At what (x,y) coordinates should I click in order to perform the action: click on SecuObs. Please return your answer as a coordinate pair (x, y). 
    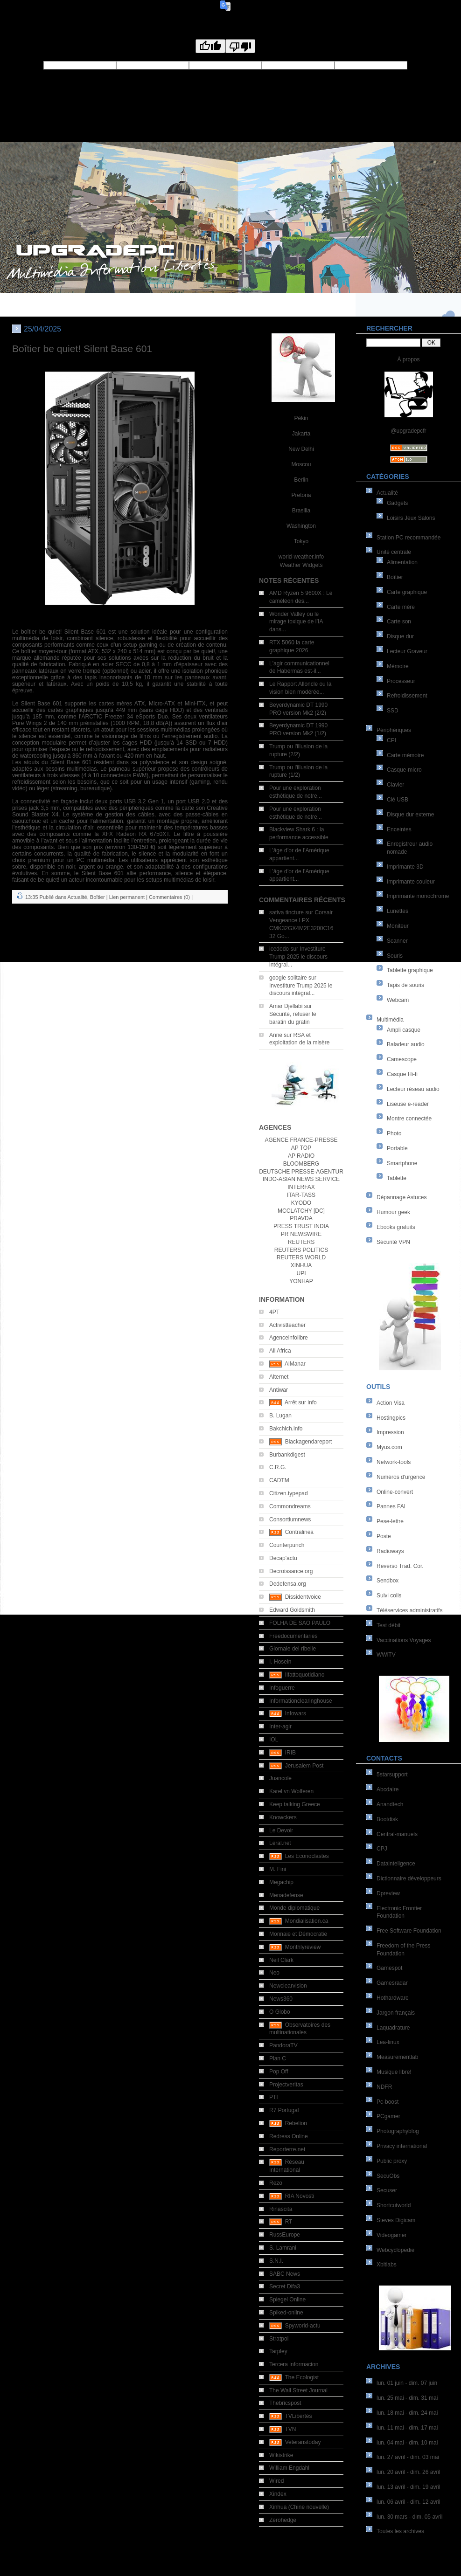
    Looking at the image, I should click on (388, 2176).